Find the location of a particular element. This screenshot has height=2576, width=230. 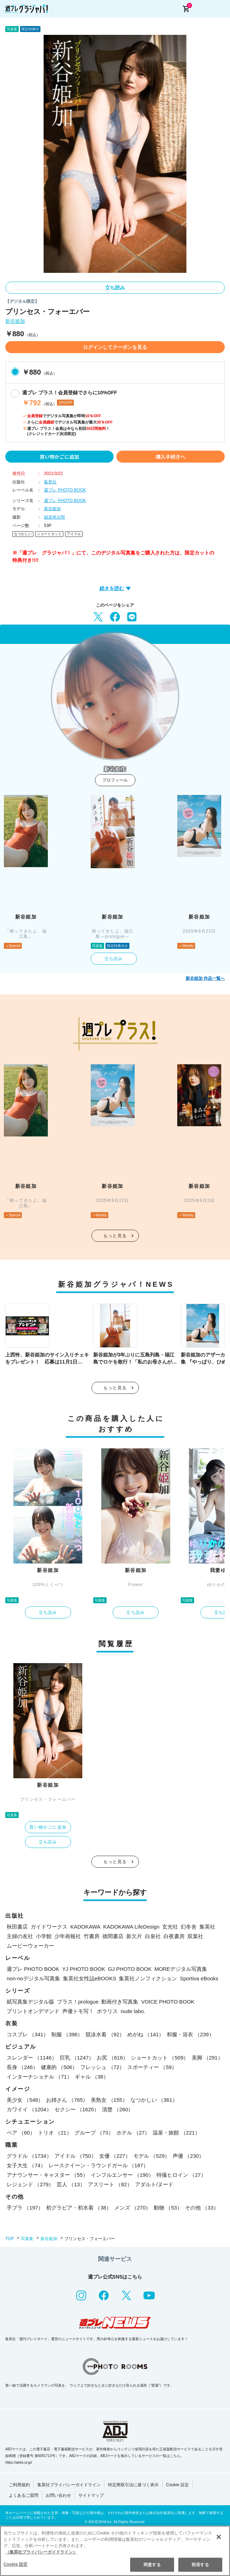

購入手続きへ is located at coordinates (170, 456).